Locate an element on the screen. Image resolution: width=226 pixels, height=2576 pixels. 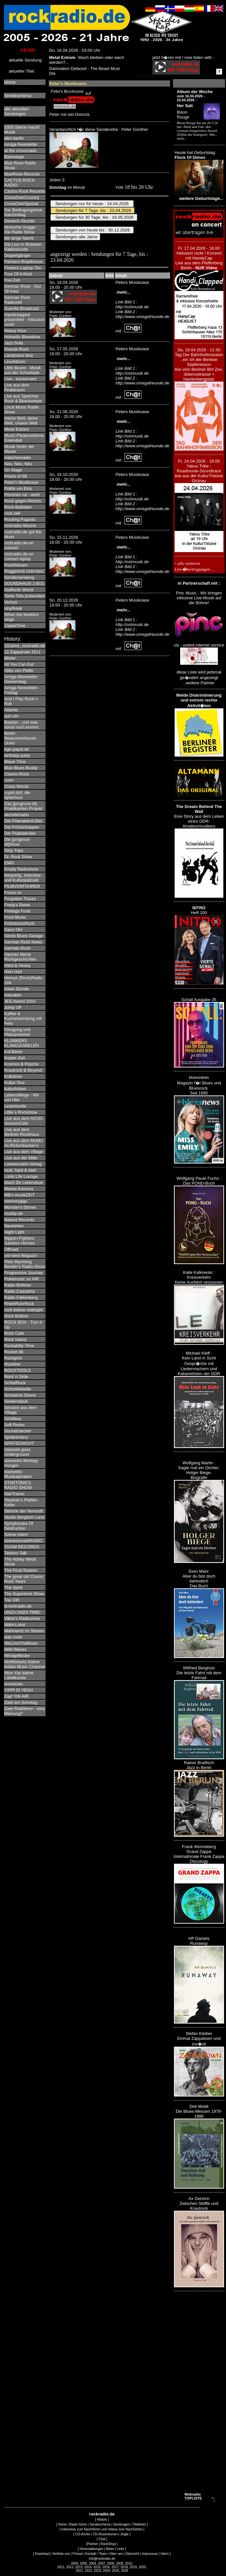
Neu, Neu, Neu is located at coordinates (18, 463).